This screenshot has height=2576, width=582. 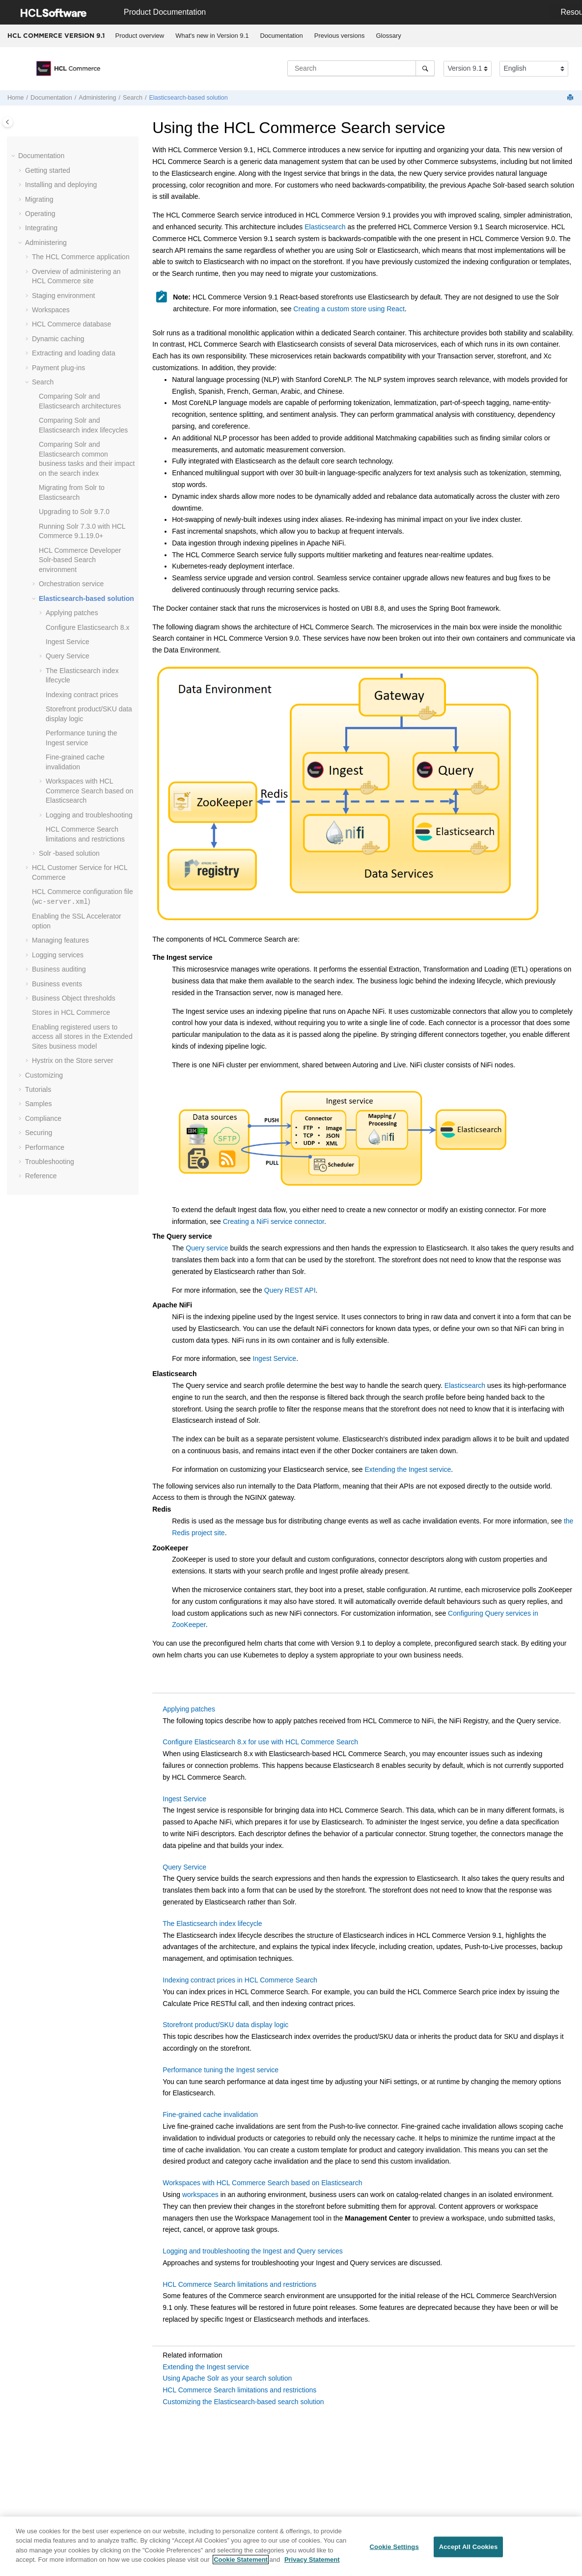 What do you see at coordinates (97, 97) in the screenshot?
I see `Administering` at bounding box center [97, 97].